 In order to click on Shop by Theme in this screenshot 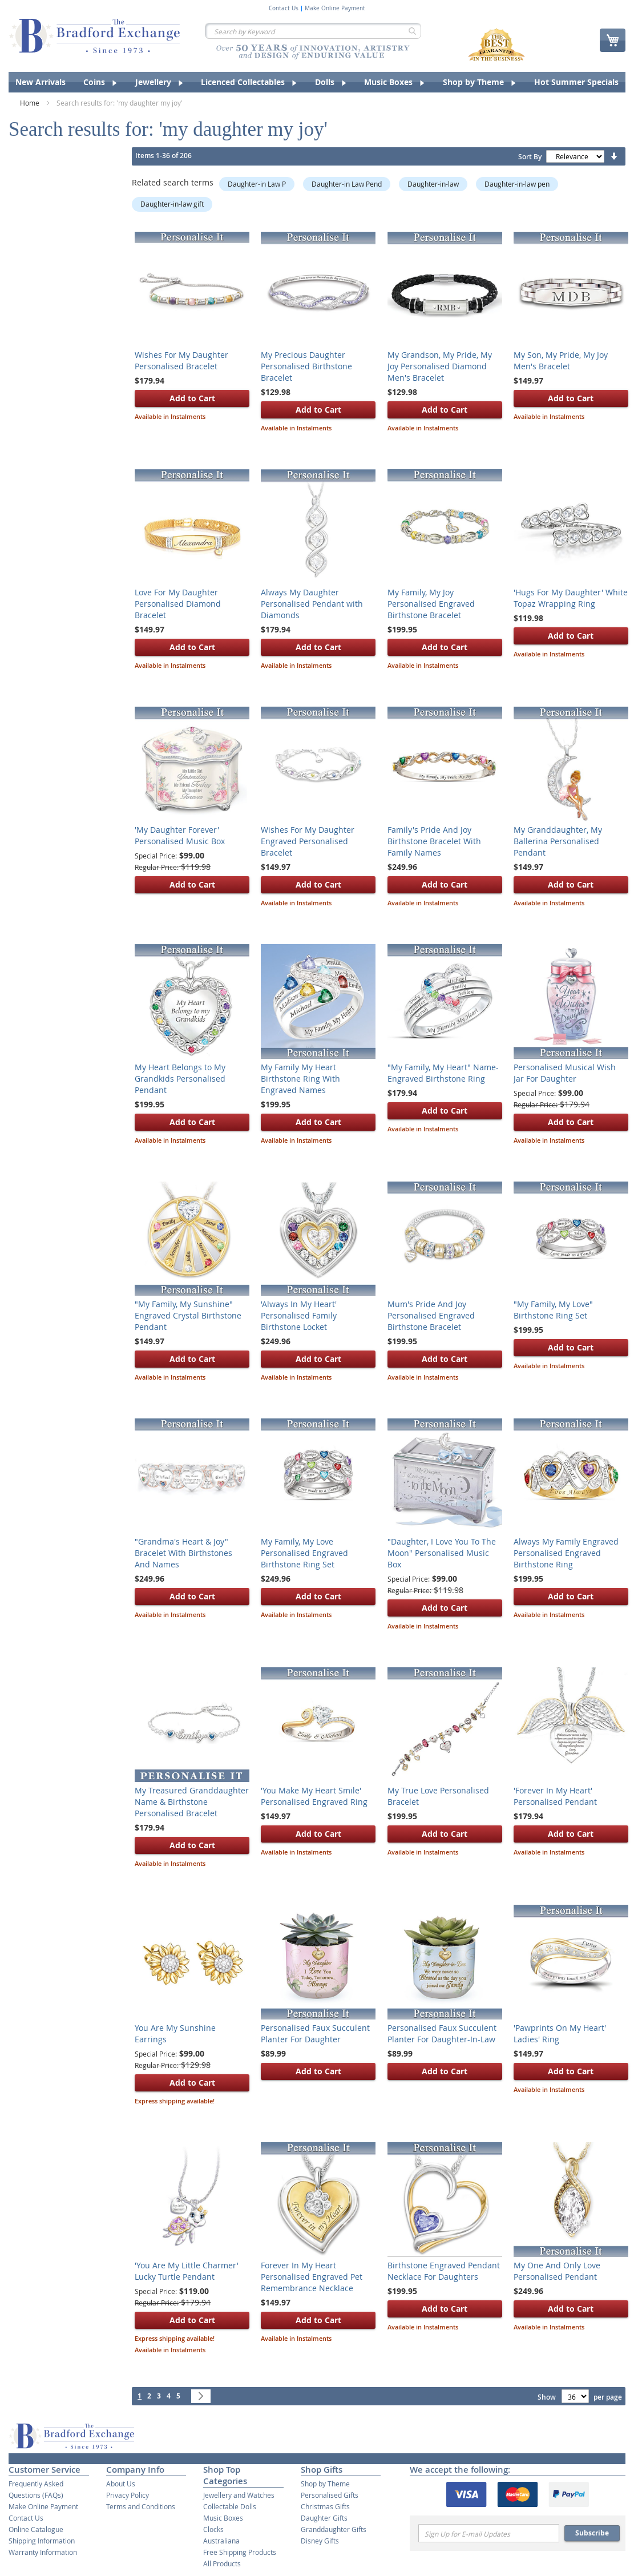, I will do `click(325, 2483)`.